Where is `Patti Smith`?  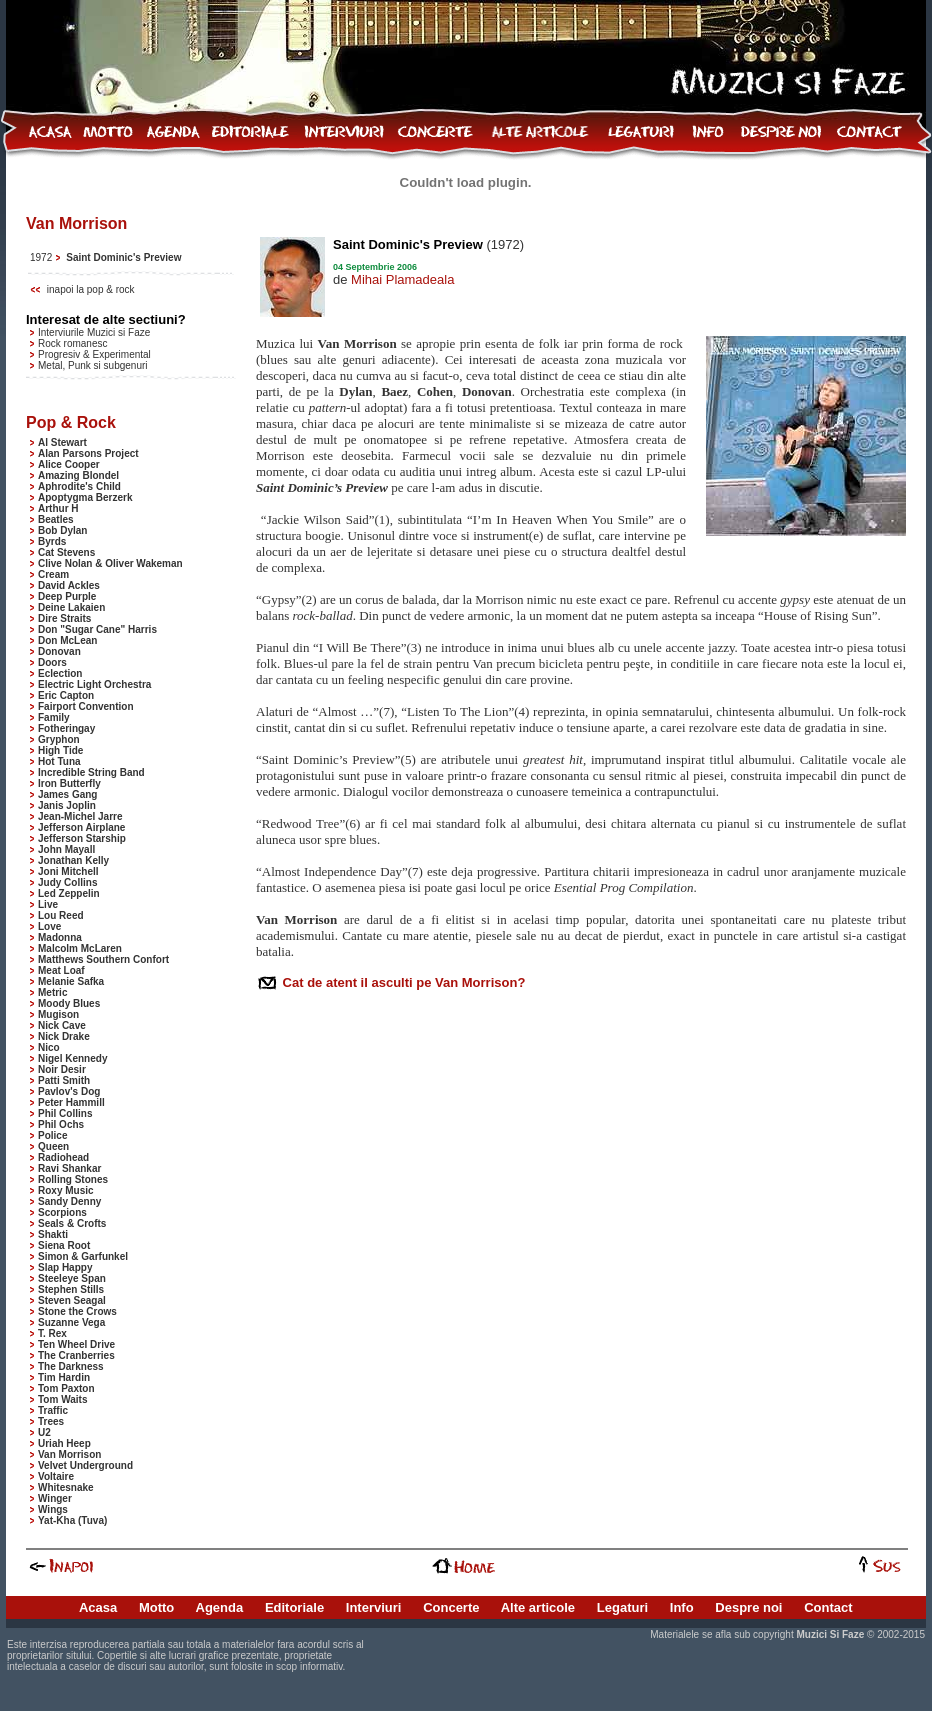
Patti Smith is located at coordinates (64, 1080).